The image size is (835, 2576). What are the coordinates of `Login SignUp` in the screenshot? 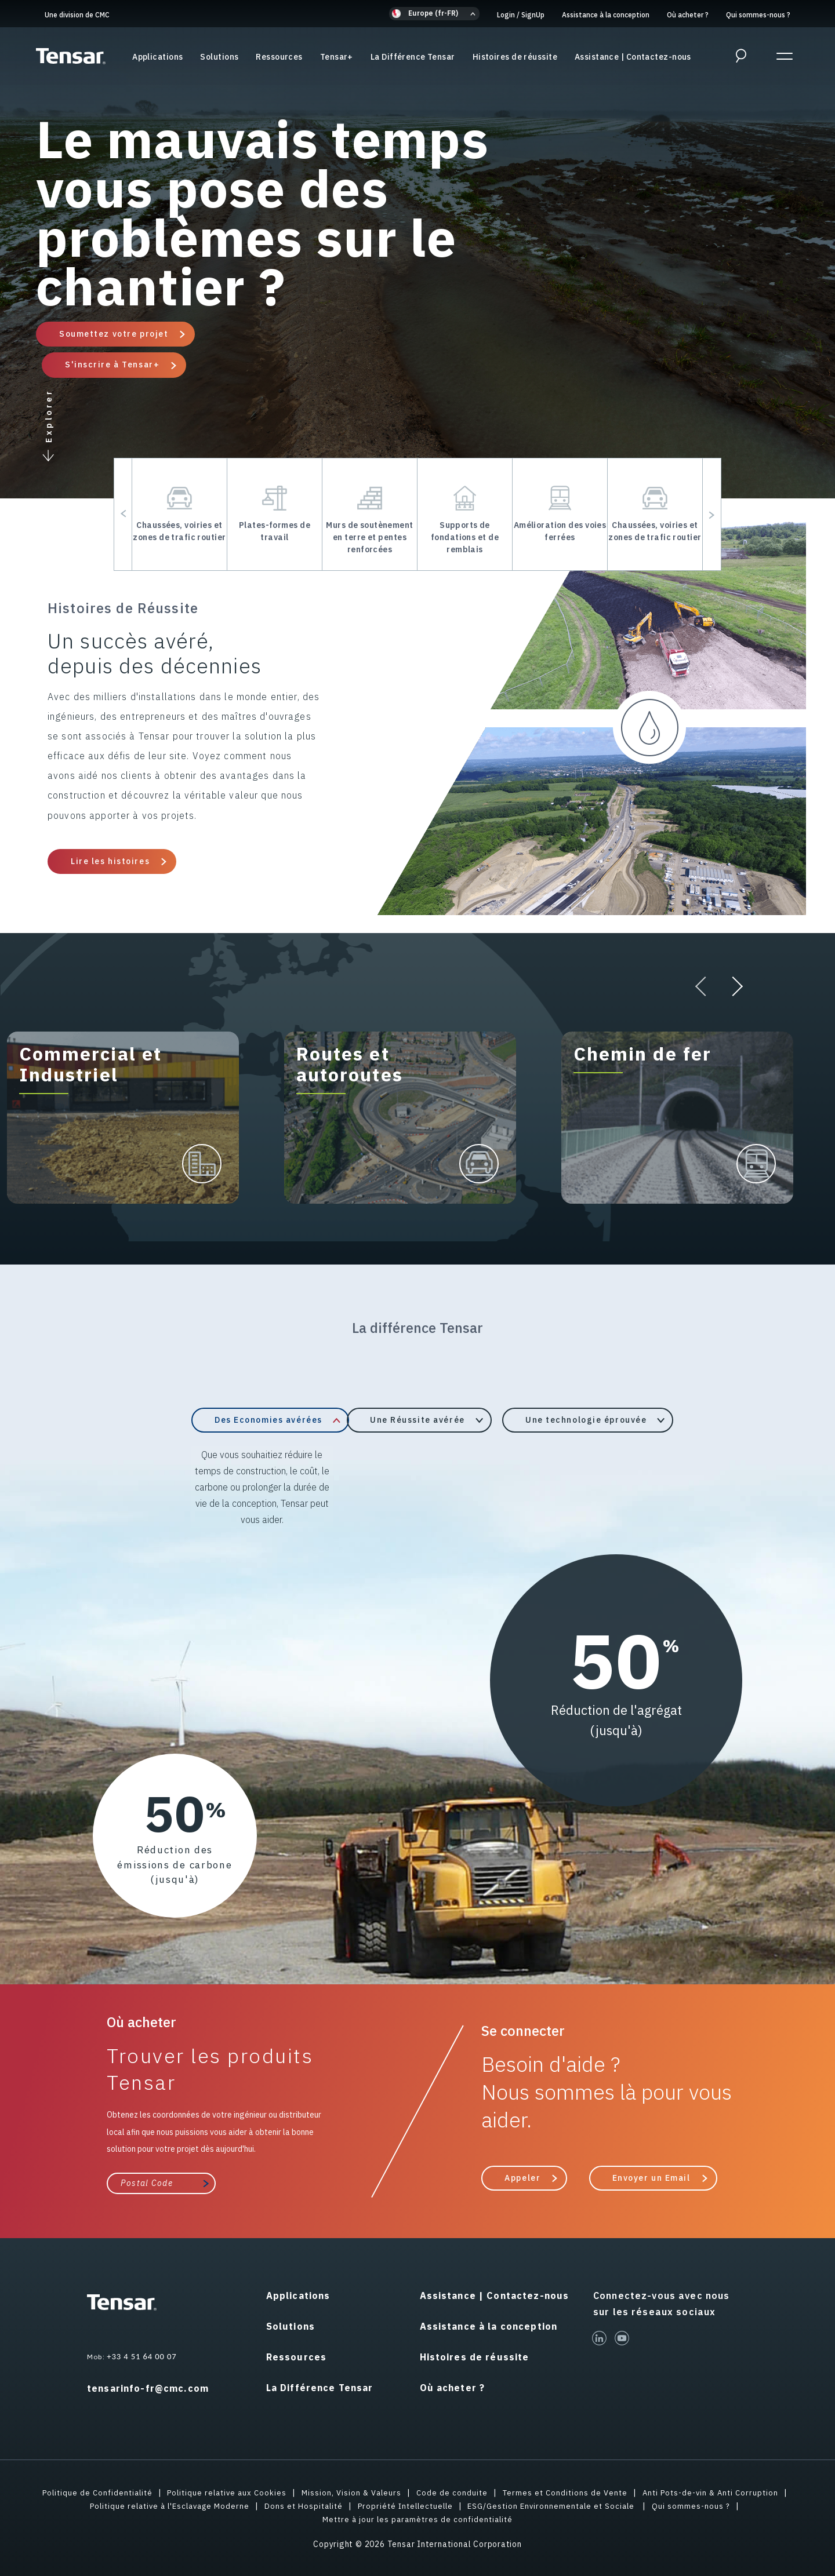 It's located at (520, 14).